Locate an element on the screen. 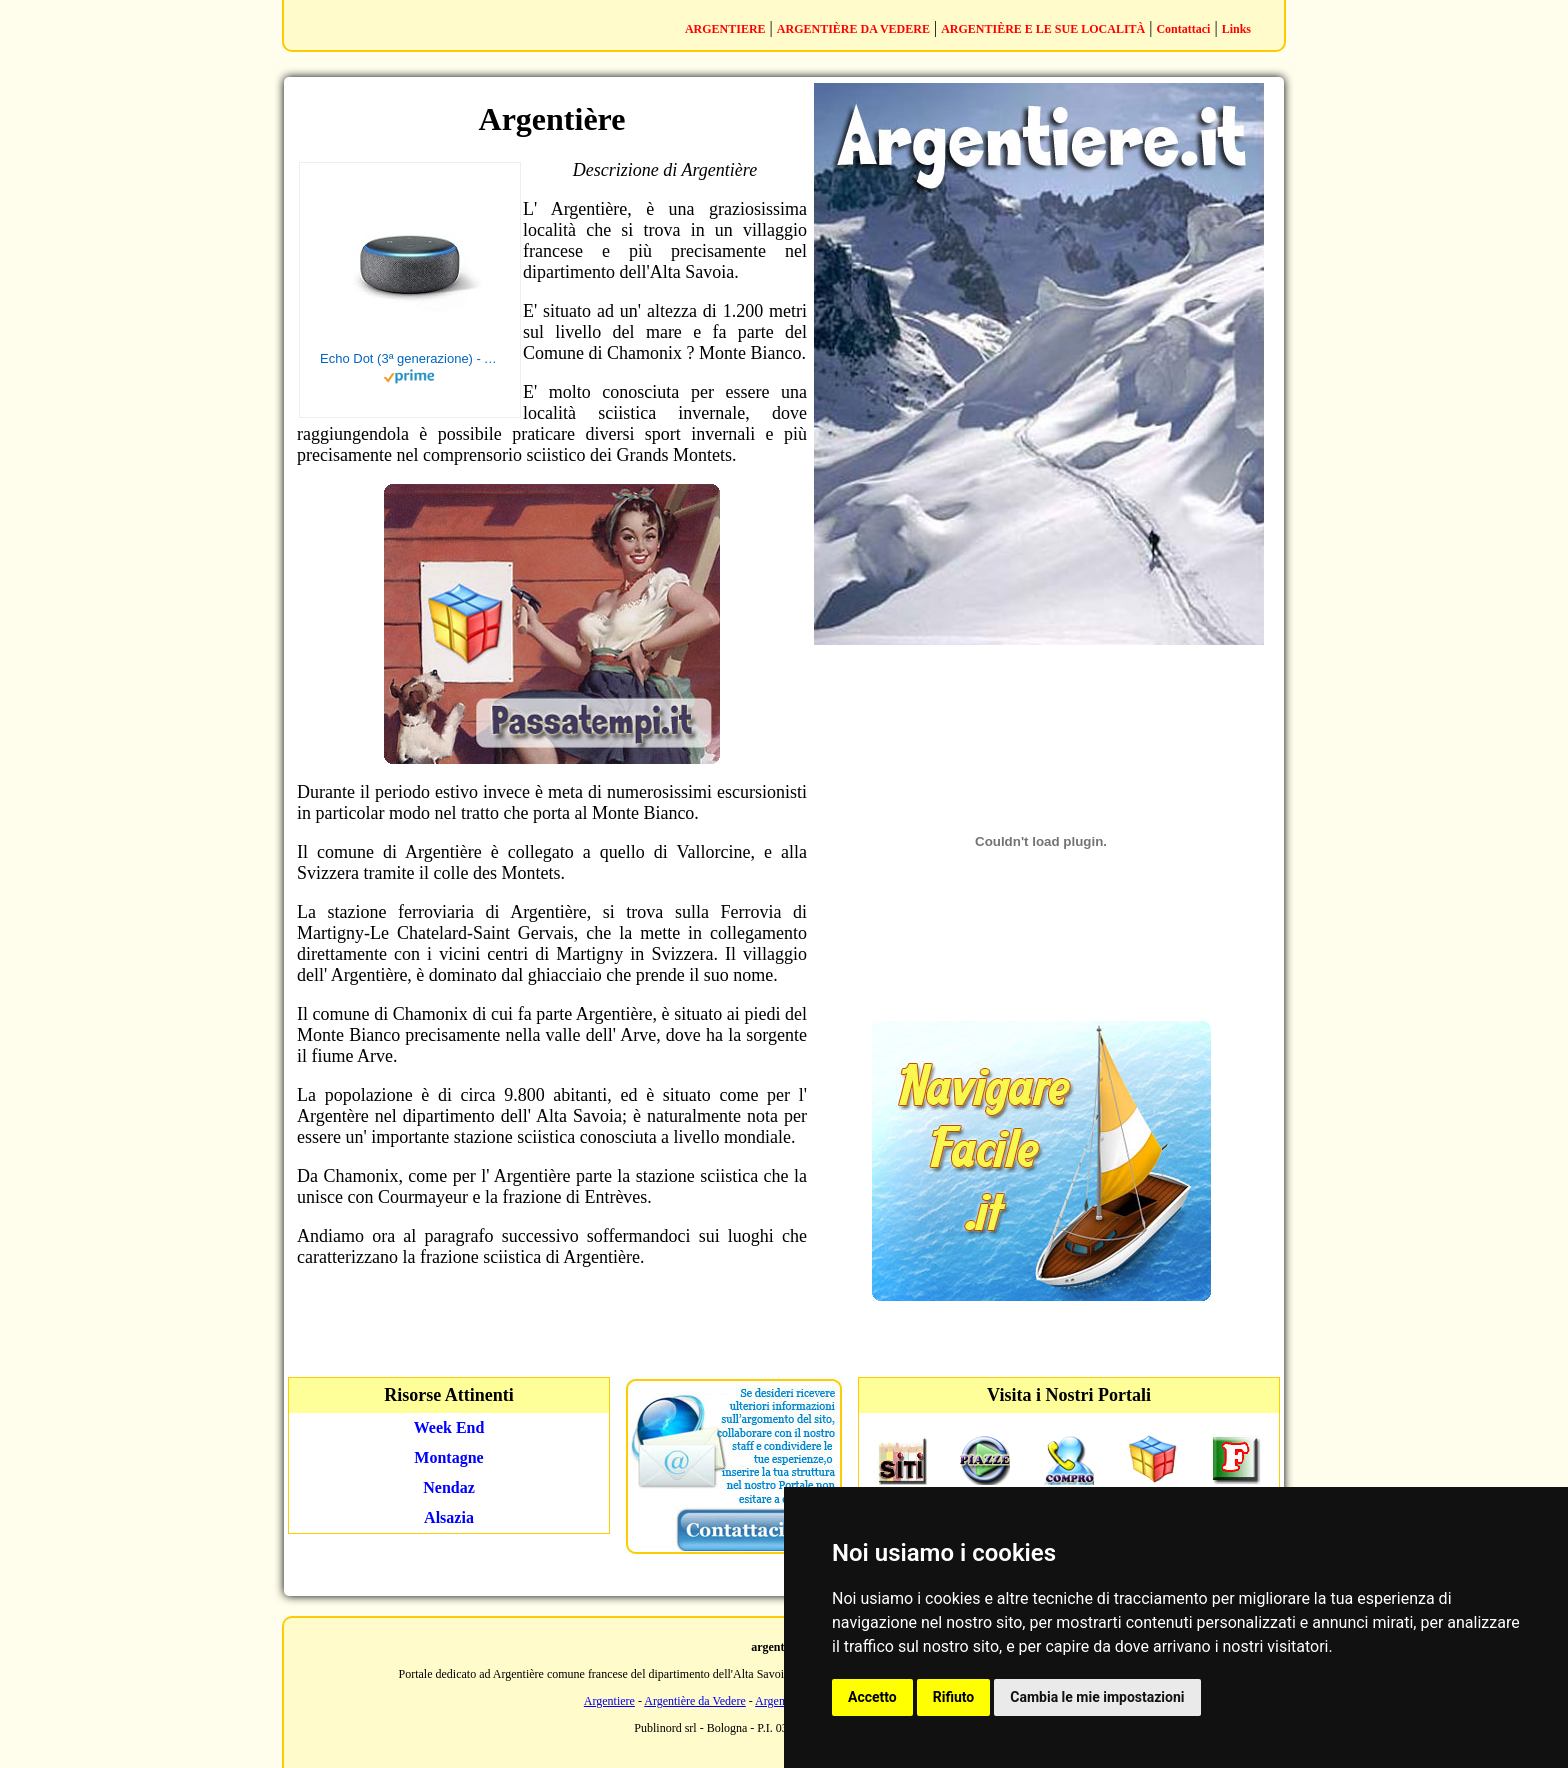  Accetto [button] is located at coordinates (872, 1697).